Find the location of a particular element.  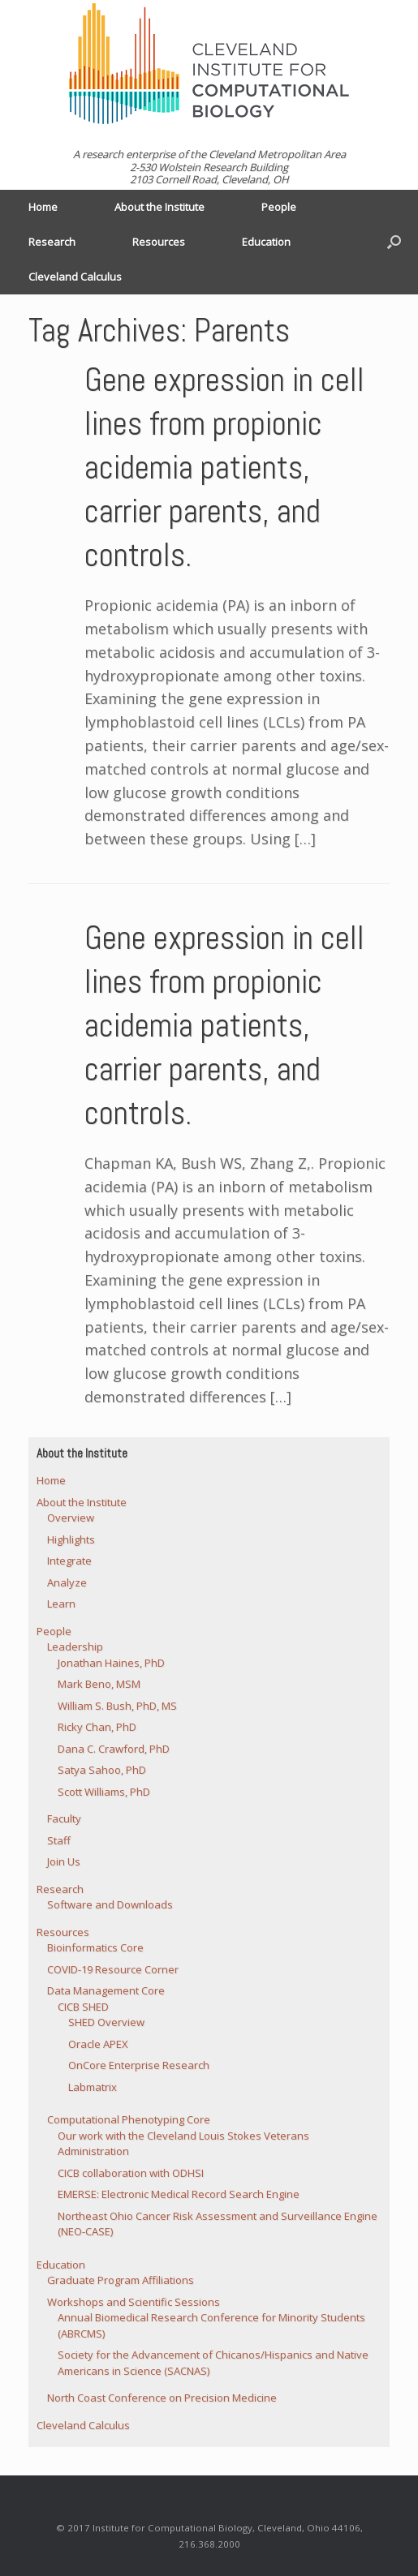

Learn is located at coordinates (61, 1603).